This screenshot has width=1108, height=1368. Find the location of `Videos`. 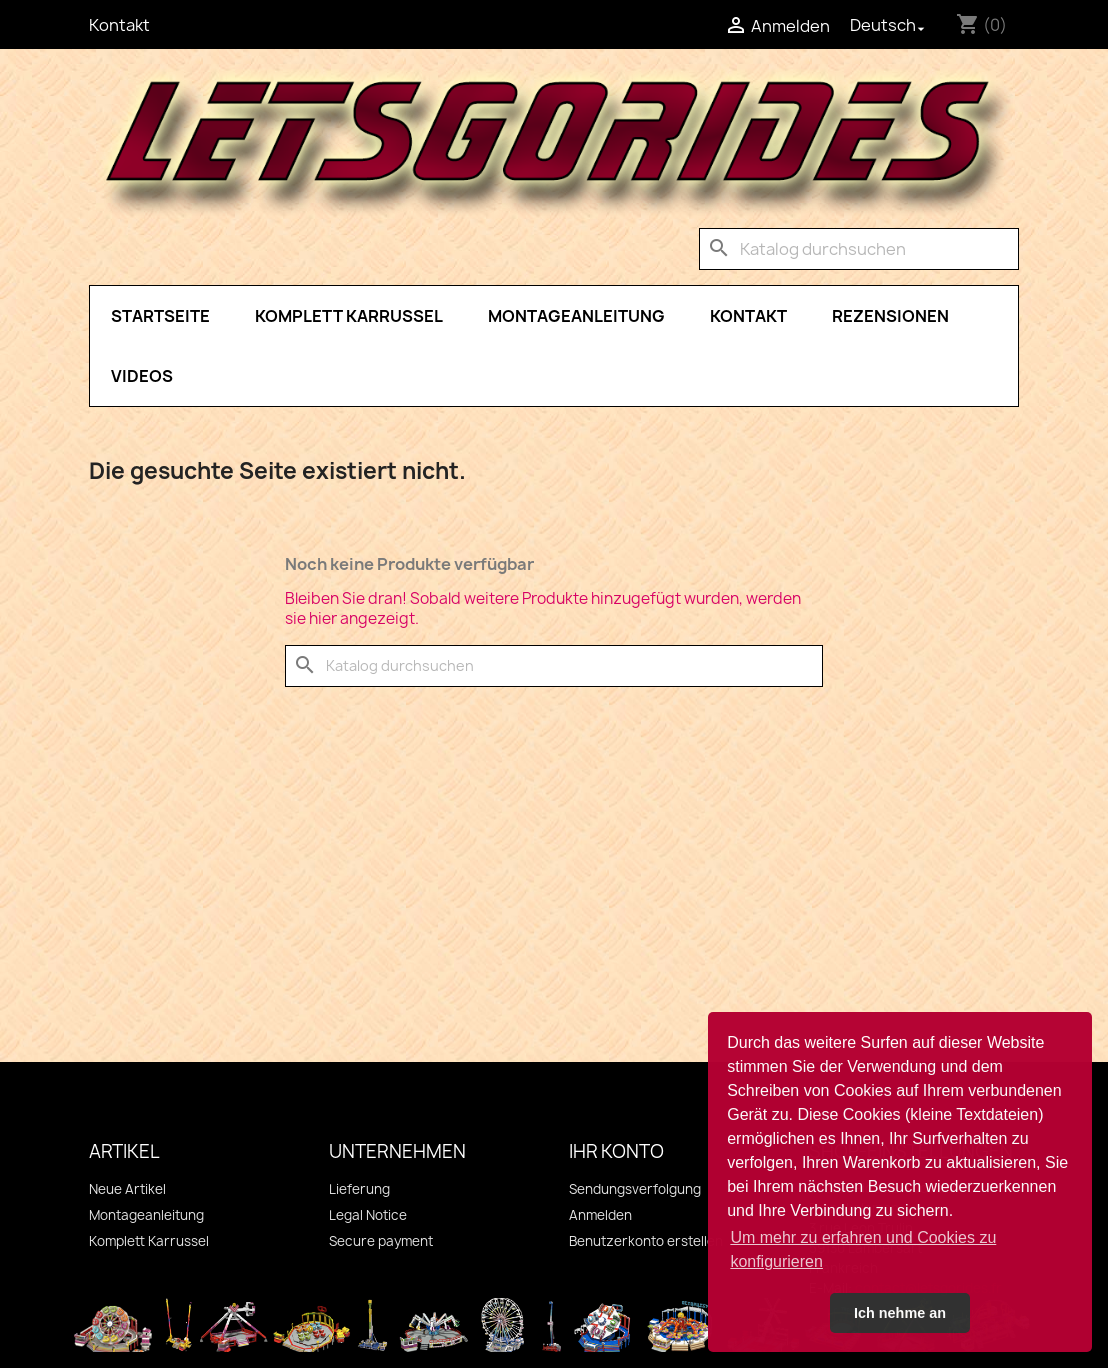

Videos is located at coordinates (142, 376).